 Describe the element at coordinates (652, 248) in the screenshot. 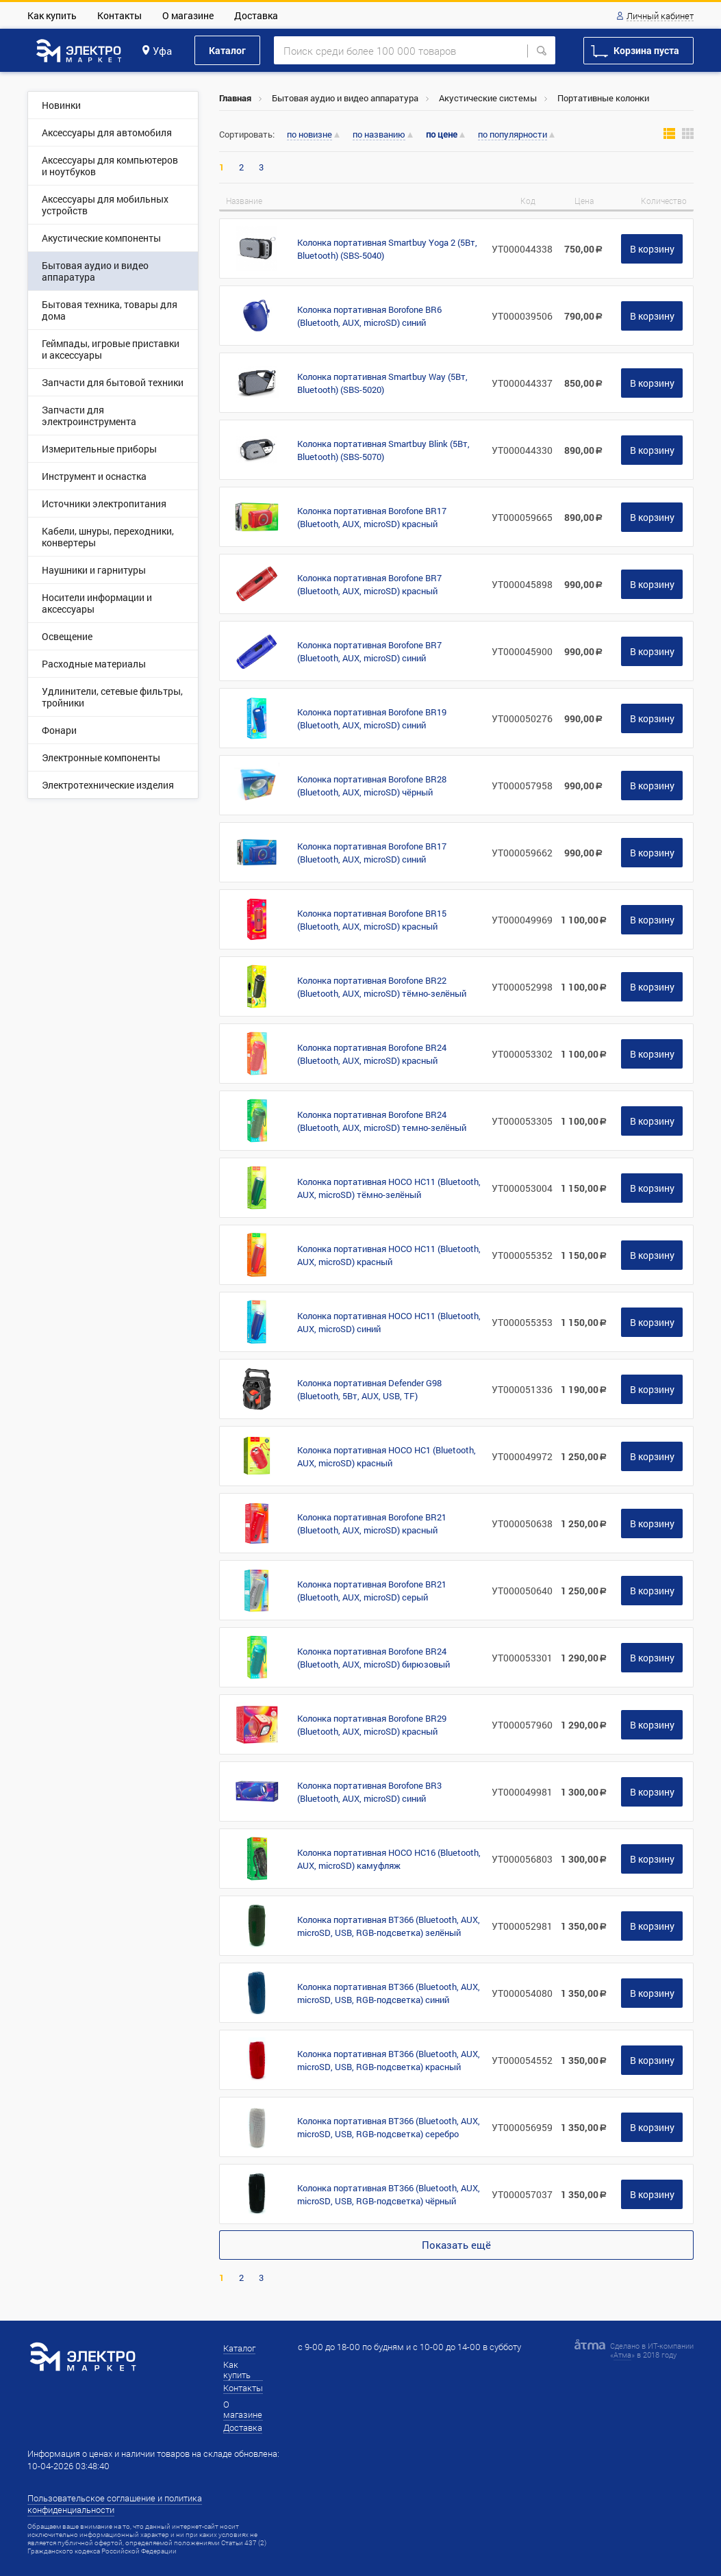

I see `В корзину` at that location.